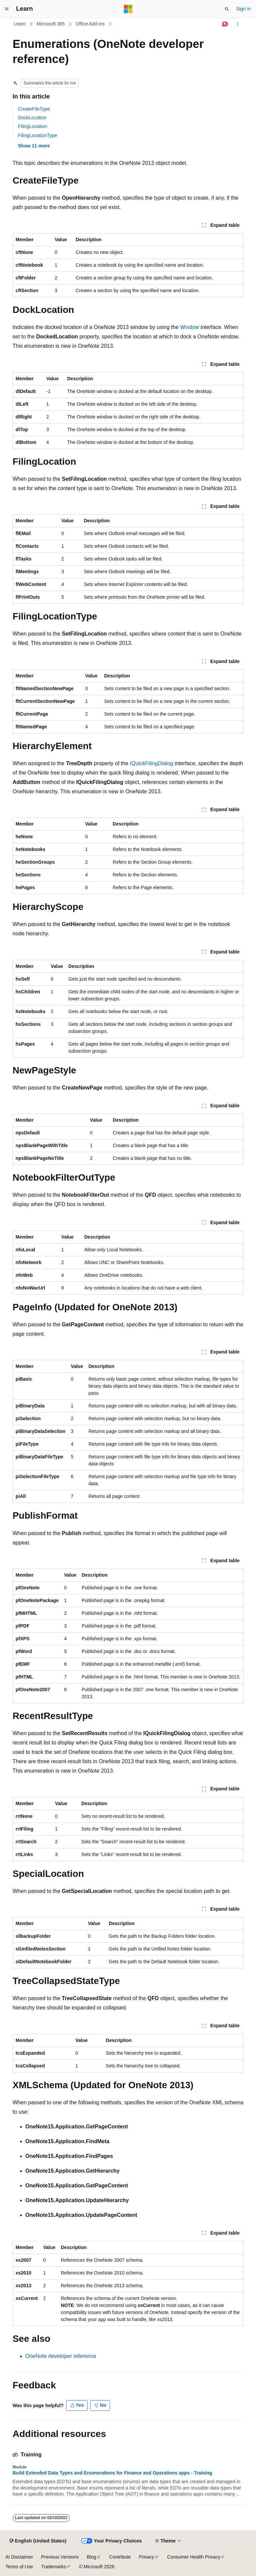 This screenshot has height=2576, width=256. What do you see at coordinates (151, 763) in the screenshot?
I see `IQuickFilingDialog` at bounding box center [151, 763].